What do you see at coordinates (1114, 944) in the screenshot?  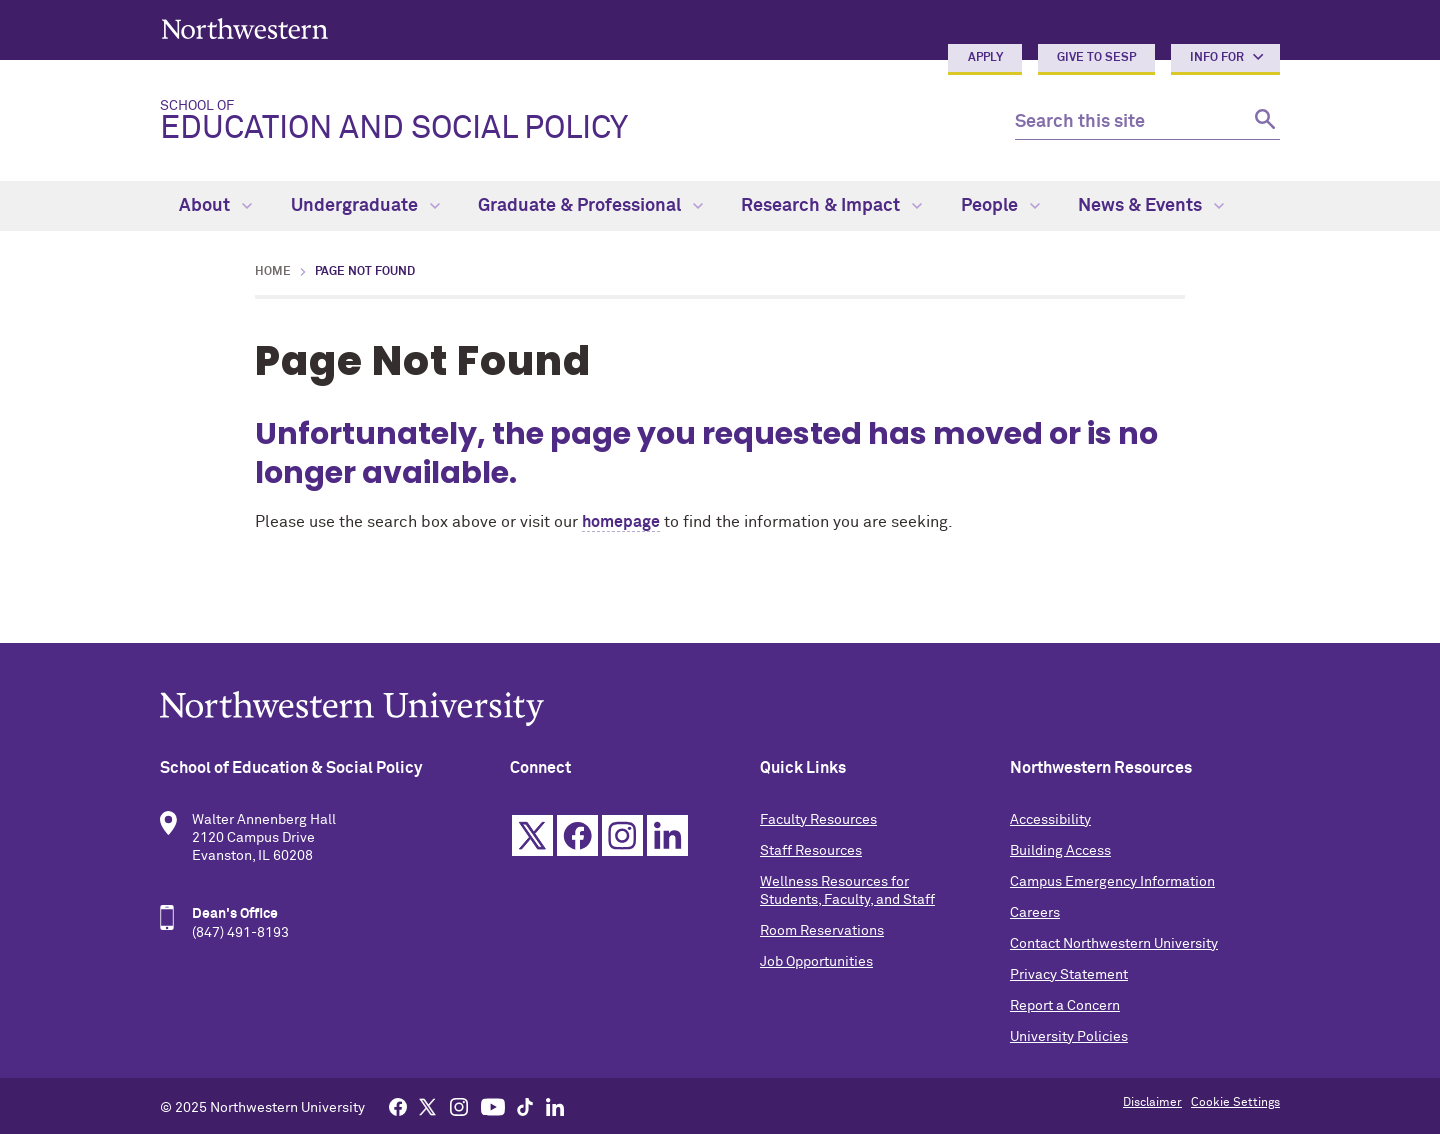 I see `Contact Northwestern University` at bounding box center [1114, 944].